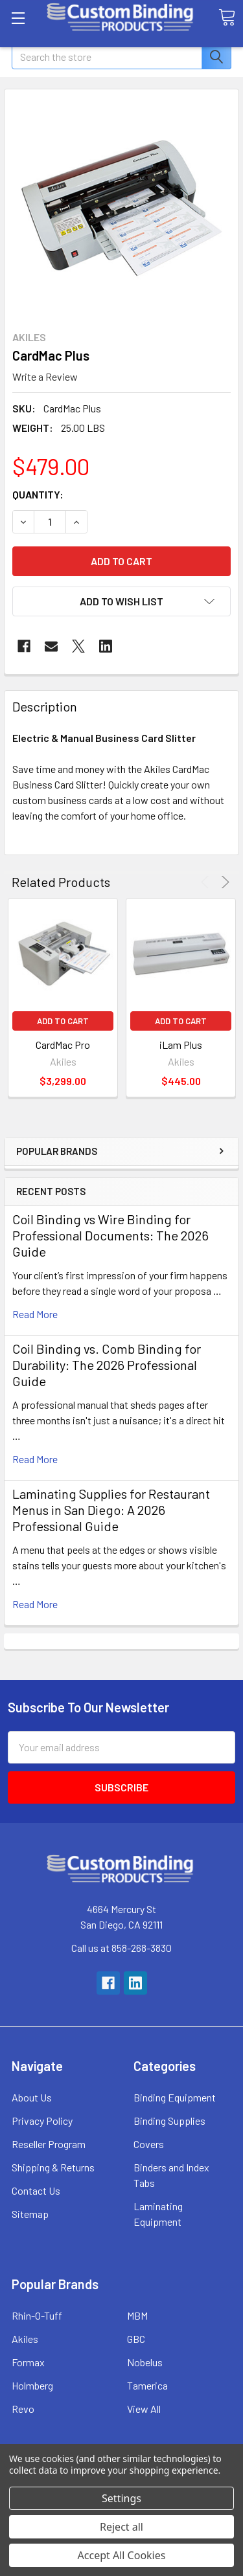 The width and height of the screenshot is (243, 2576). Describe the element at coordinates (42, 2120) in the screenshot. I see `Privacy Policy` at that location.